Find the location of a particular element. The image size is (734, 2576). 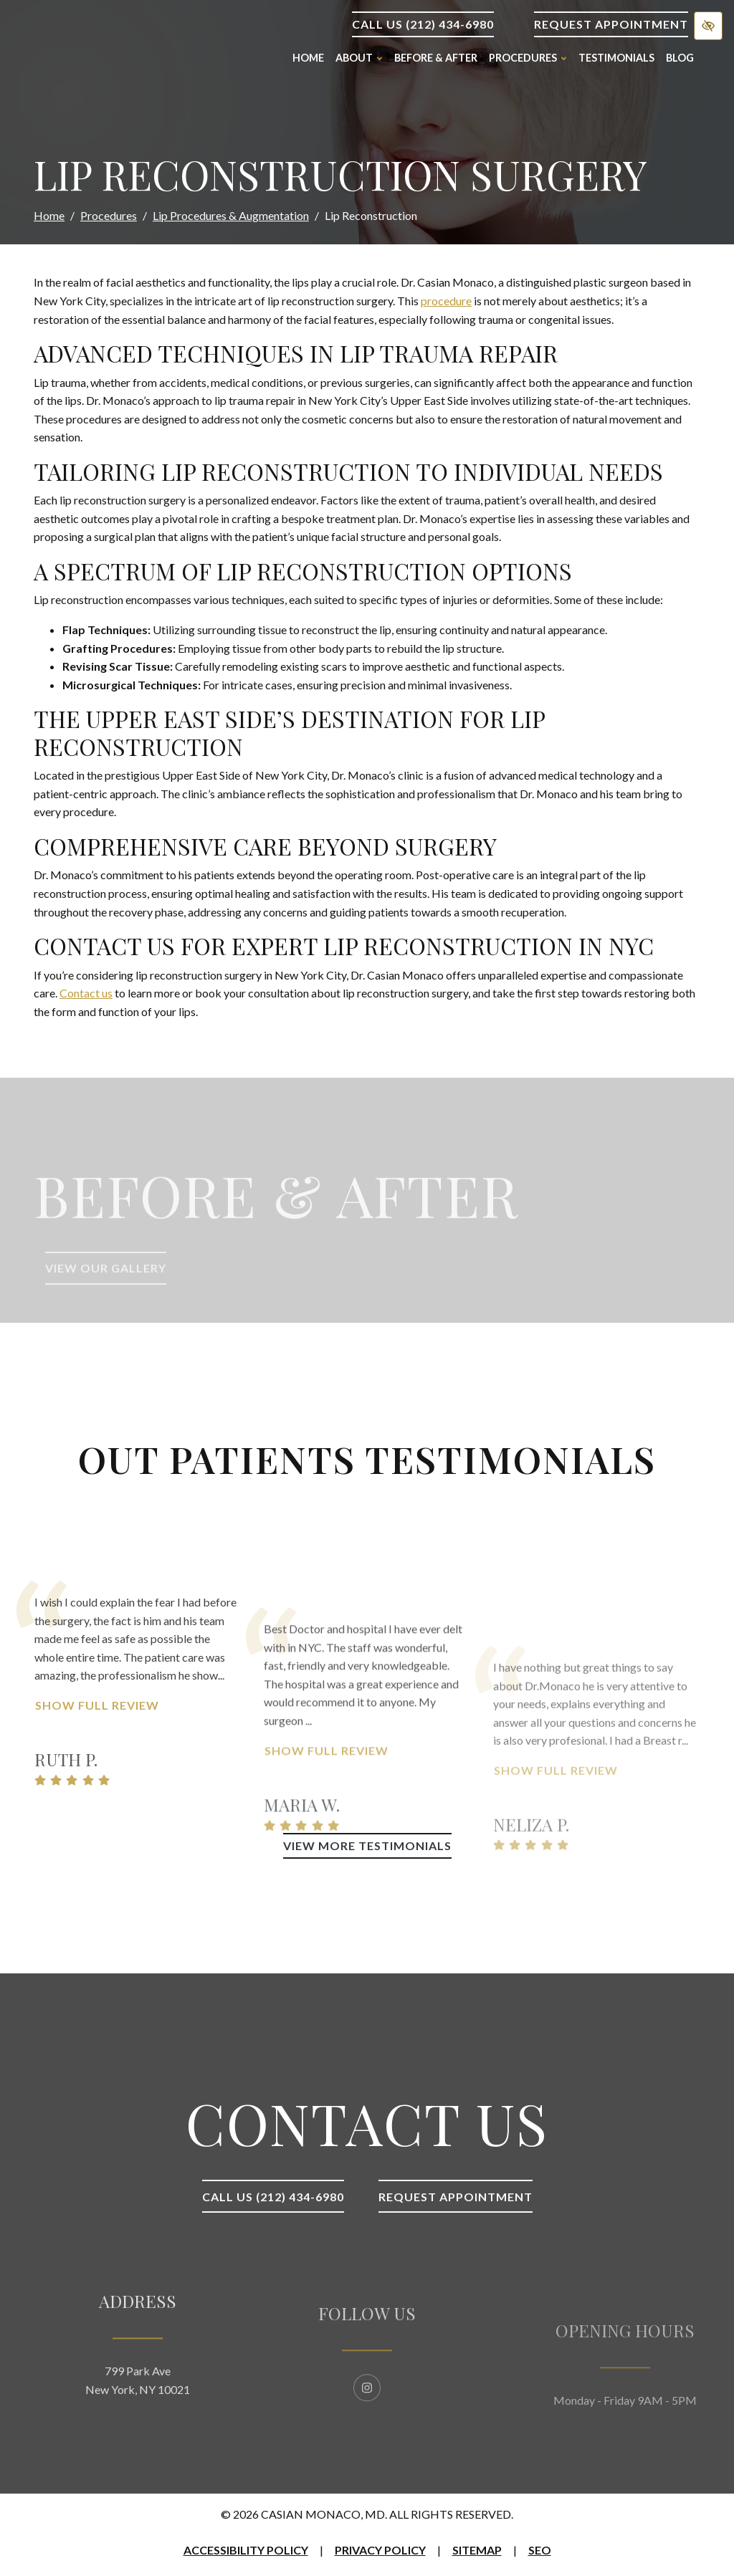

Lip Procedures & Augmentation is located at coordinates (231, 215).